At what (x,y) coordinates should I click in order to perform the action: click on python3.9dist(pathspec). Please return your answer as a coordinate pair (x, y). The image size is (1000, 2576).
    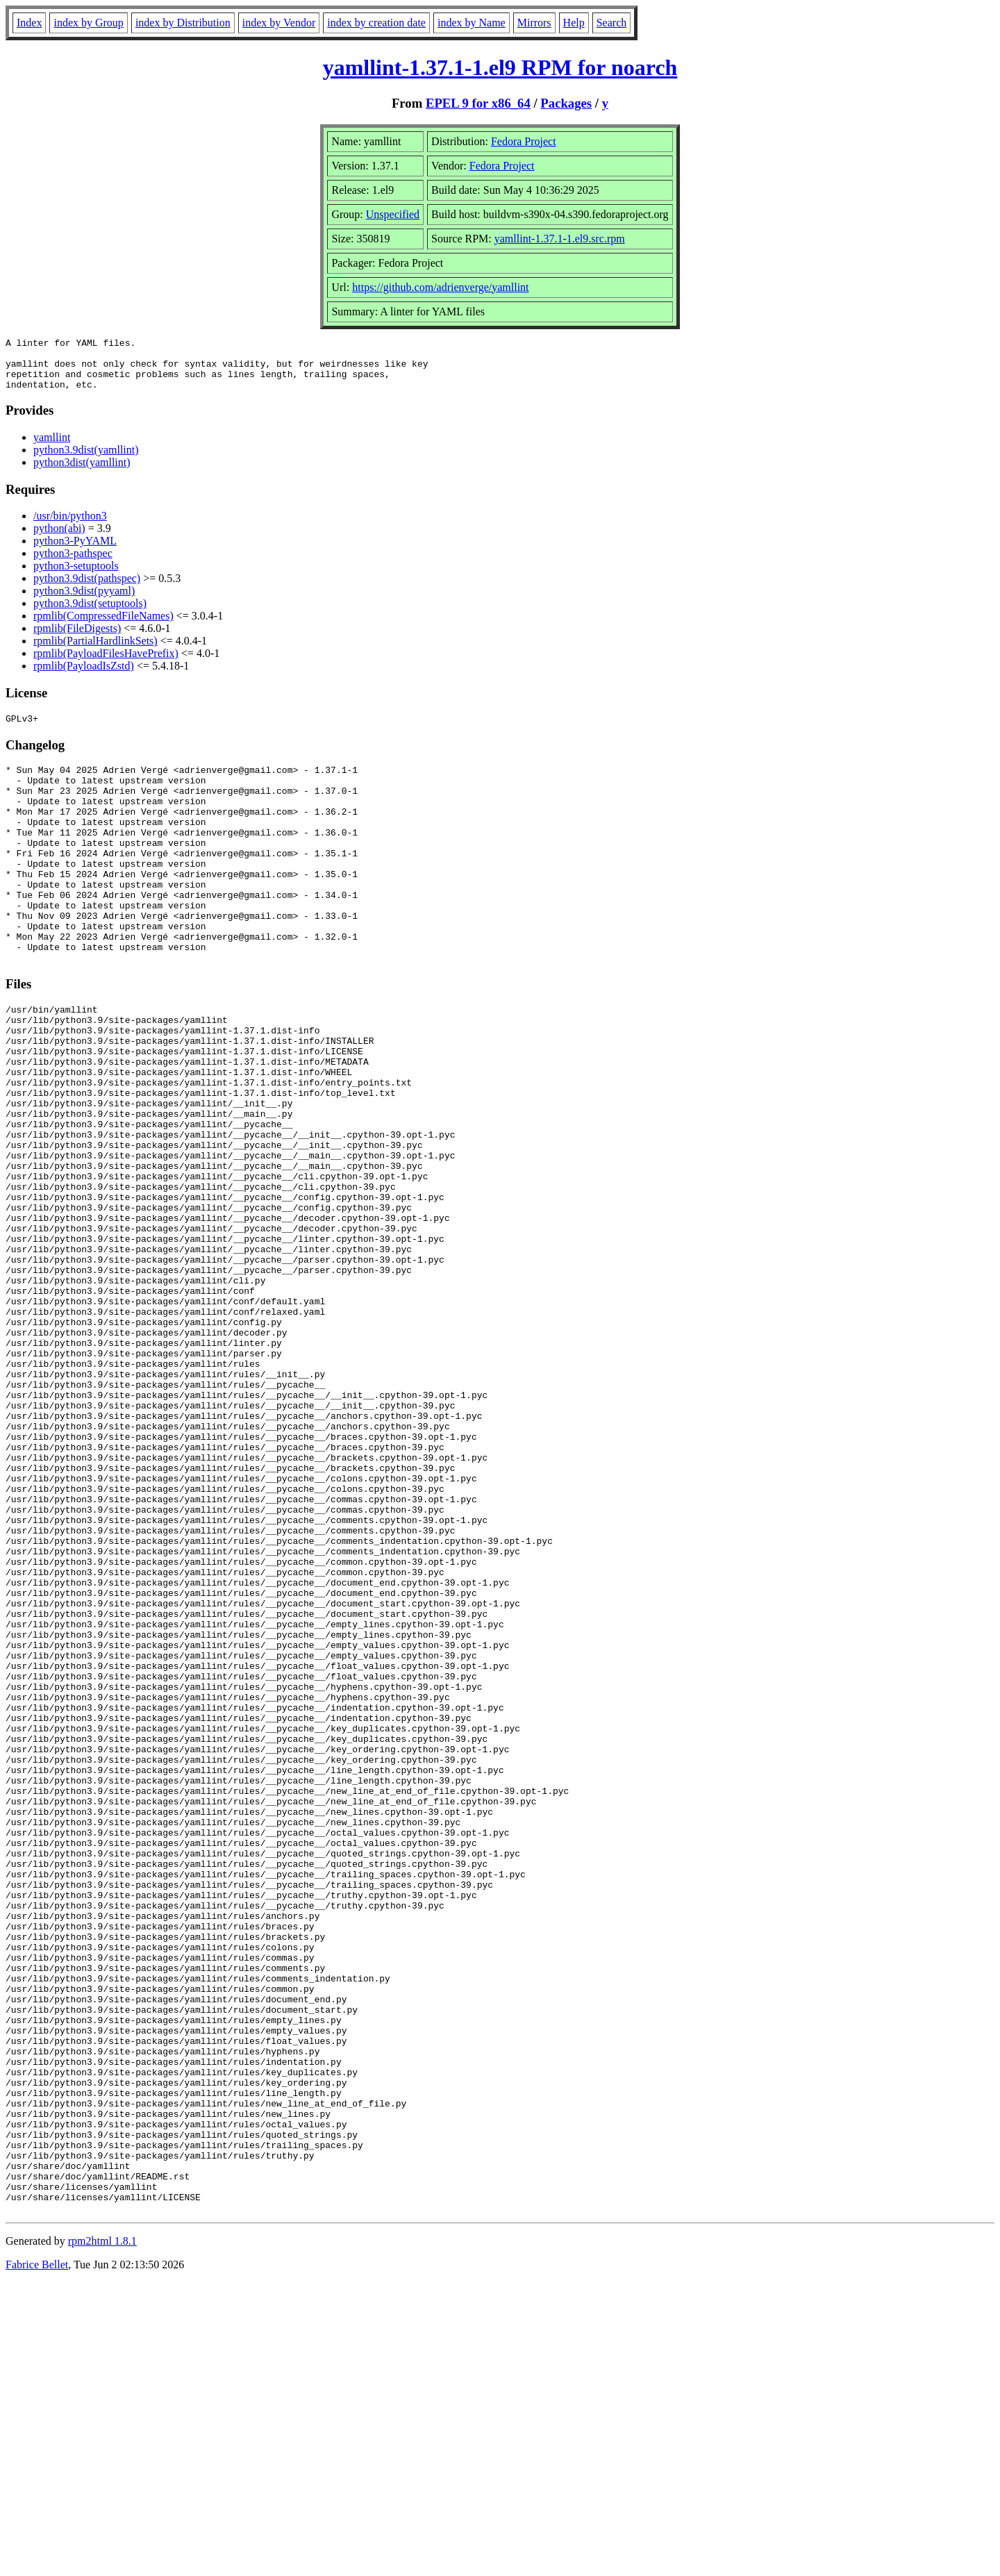
    Looking at the image, I should click on (86, 589).